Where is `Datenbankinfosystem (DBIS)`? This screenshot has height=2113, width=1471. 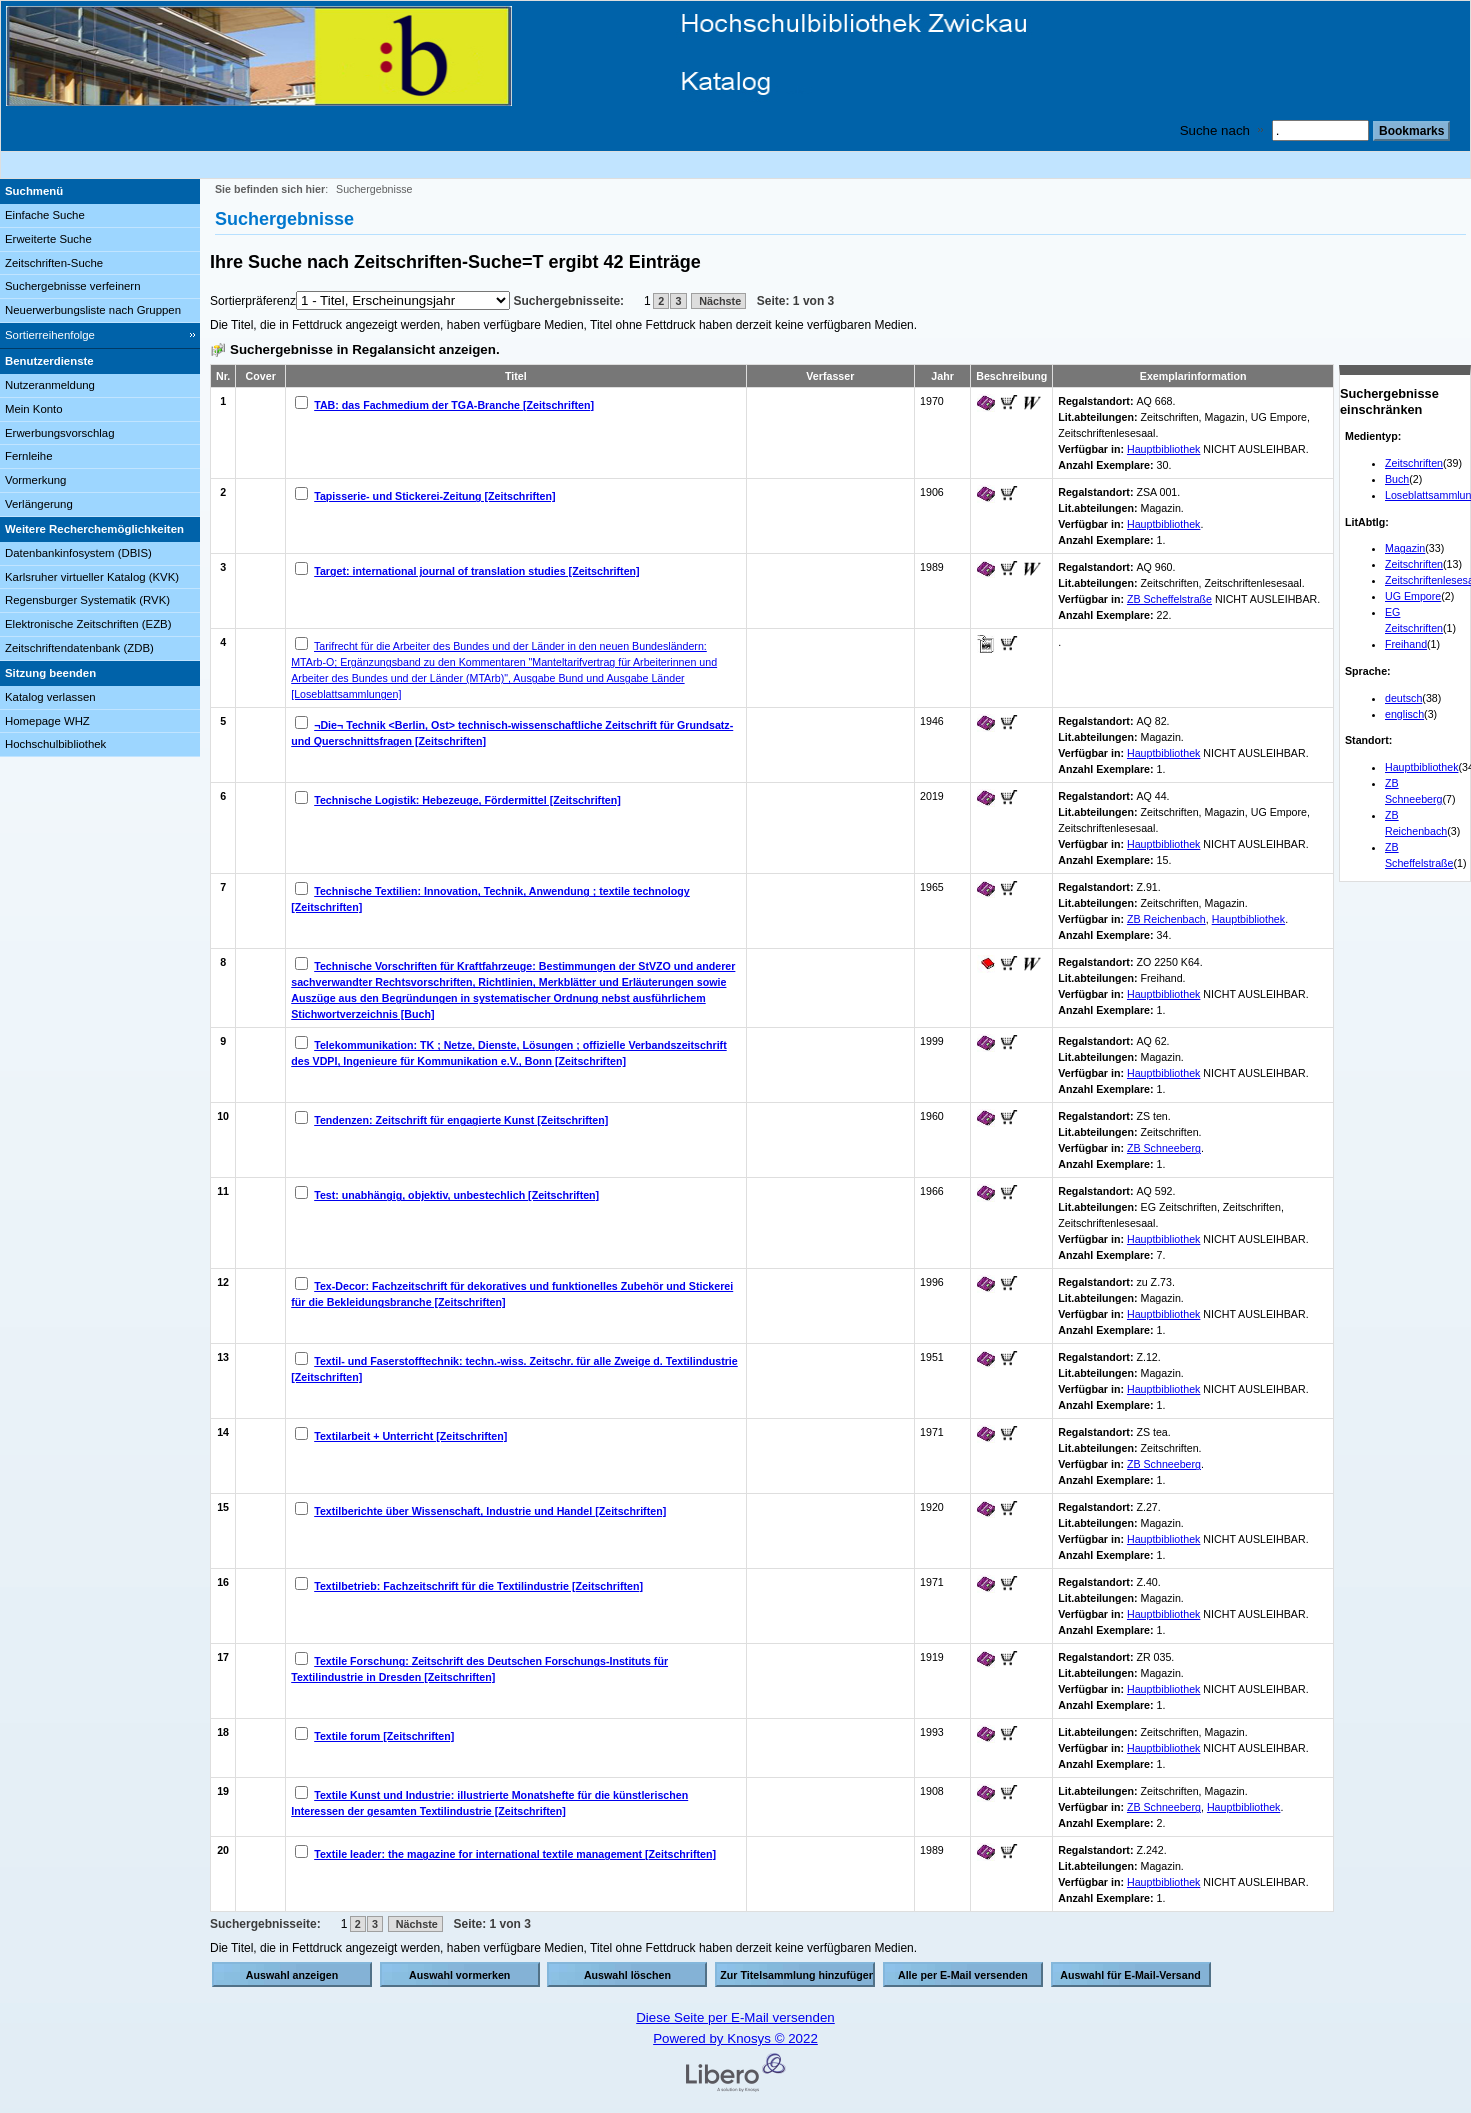 Datenbankinfosystem (DBIS) is located at coordinates (78, 553).